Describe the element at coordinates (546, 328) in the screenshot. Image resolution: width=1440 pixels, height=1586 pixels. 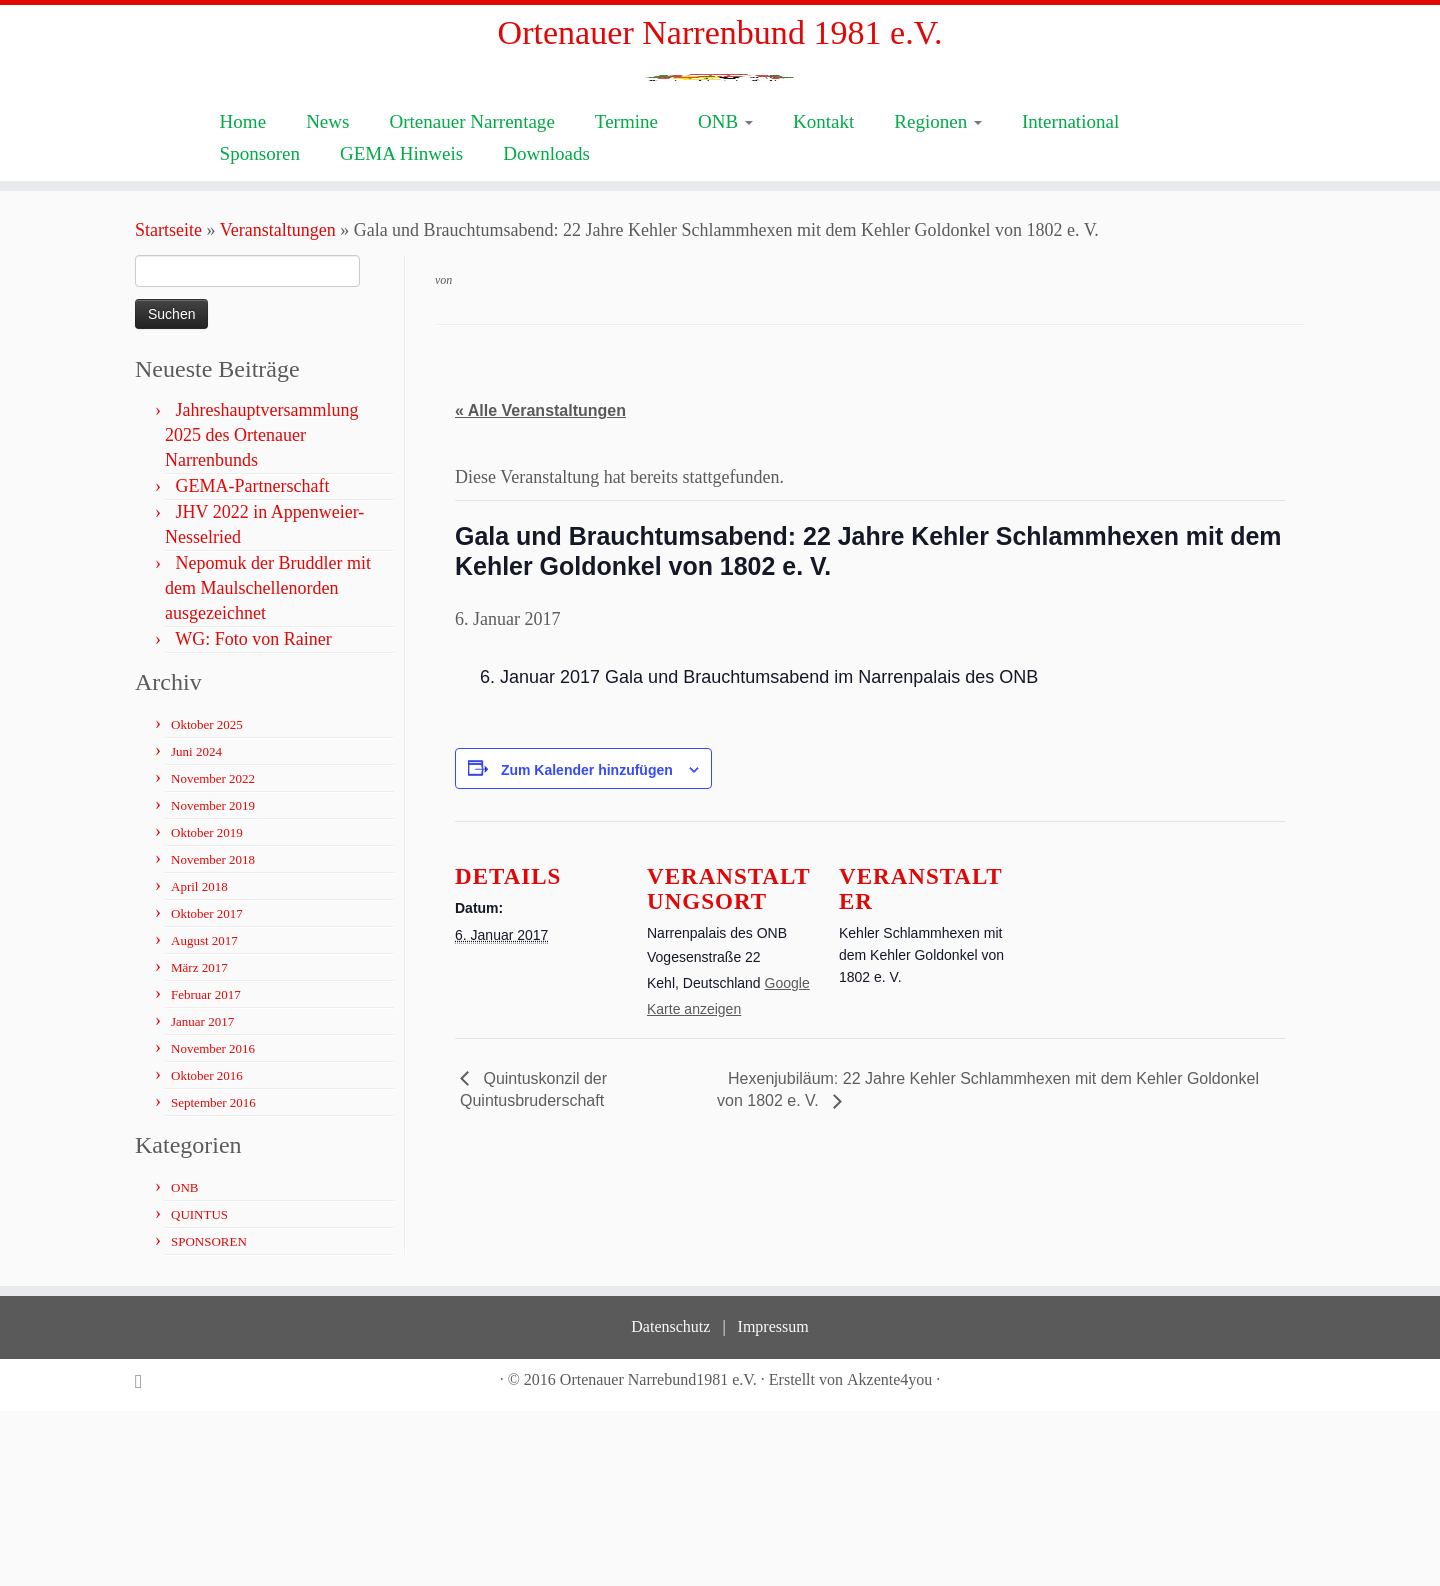
I see `Downloads` at that location.